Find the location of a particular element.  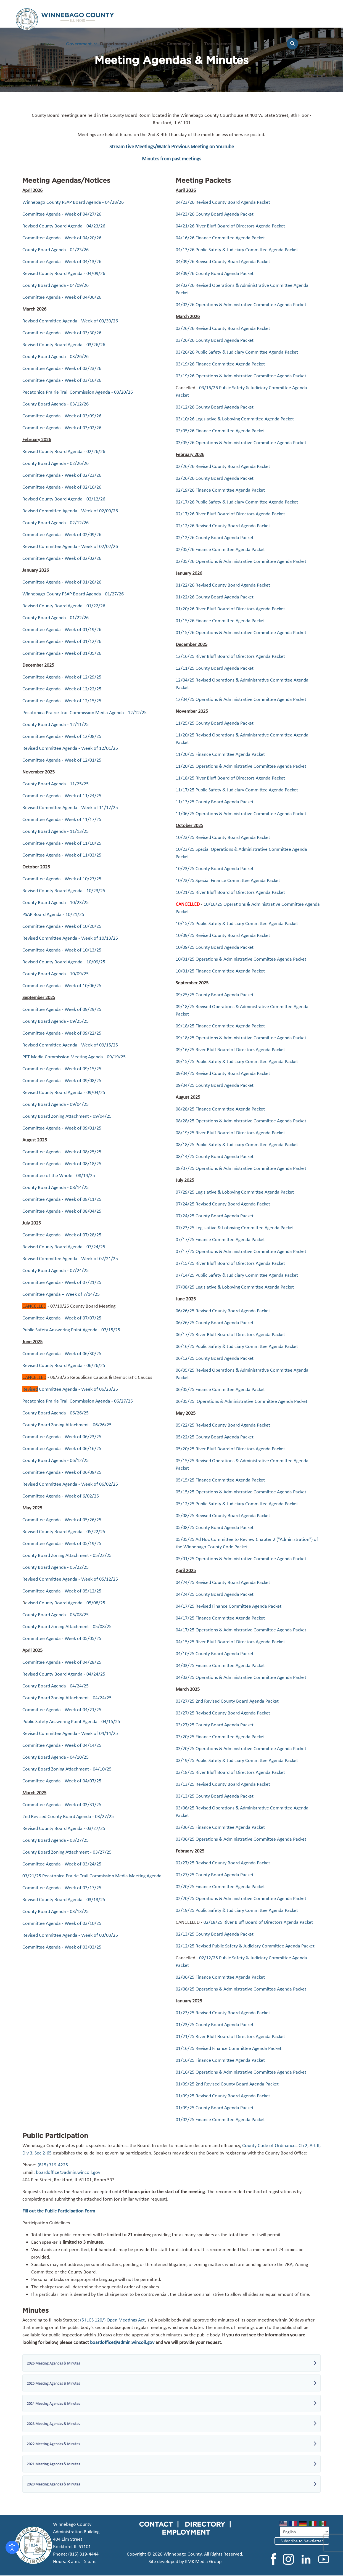

Committee Agenda - Week of 03/03/25 is located at coordinates (61, 1947).